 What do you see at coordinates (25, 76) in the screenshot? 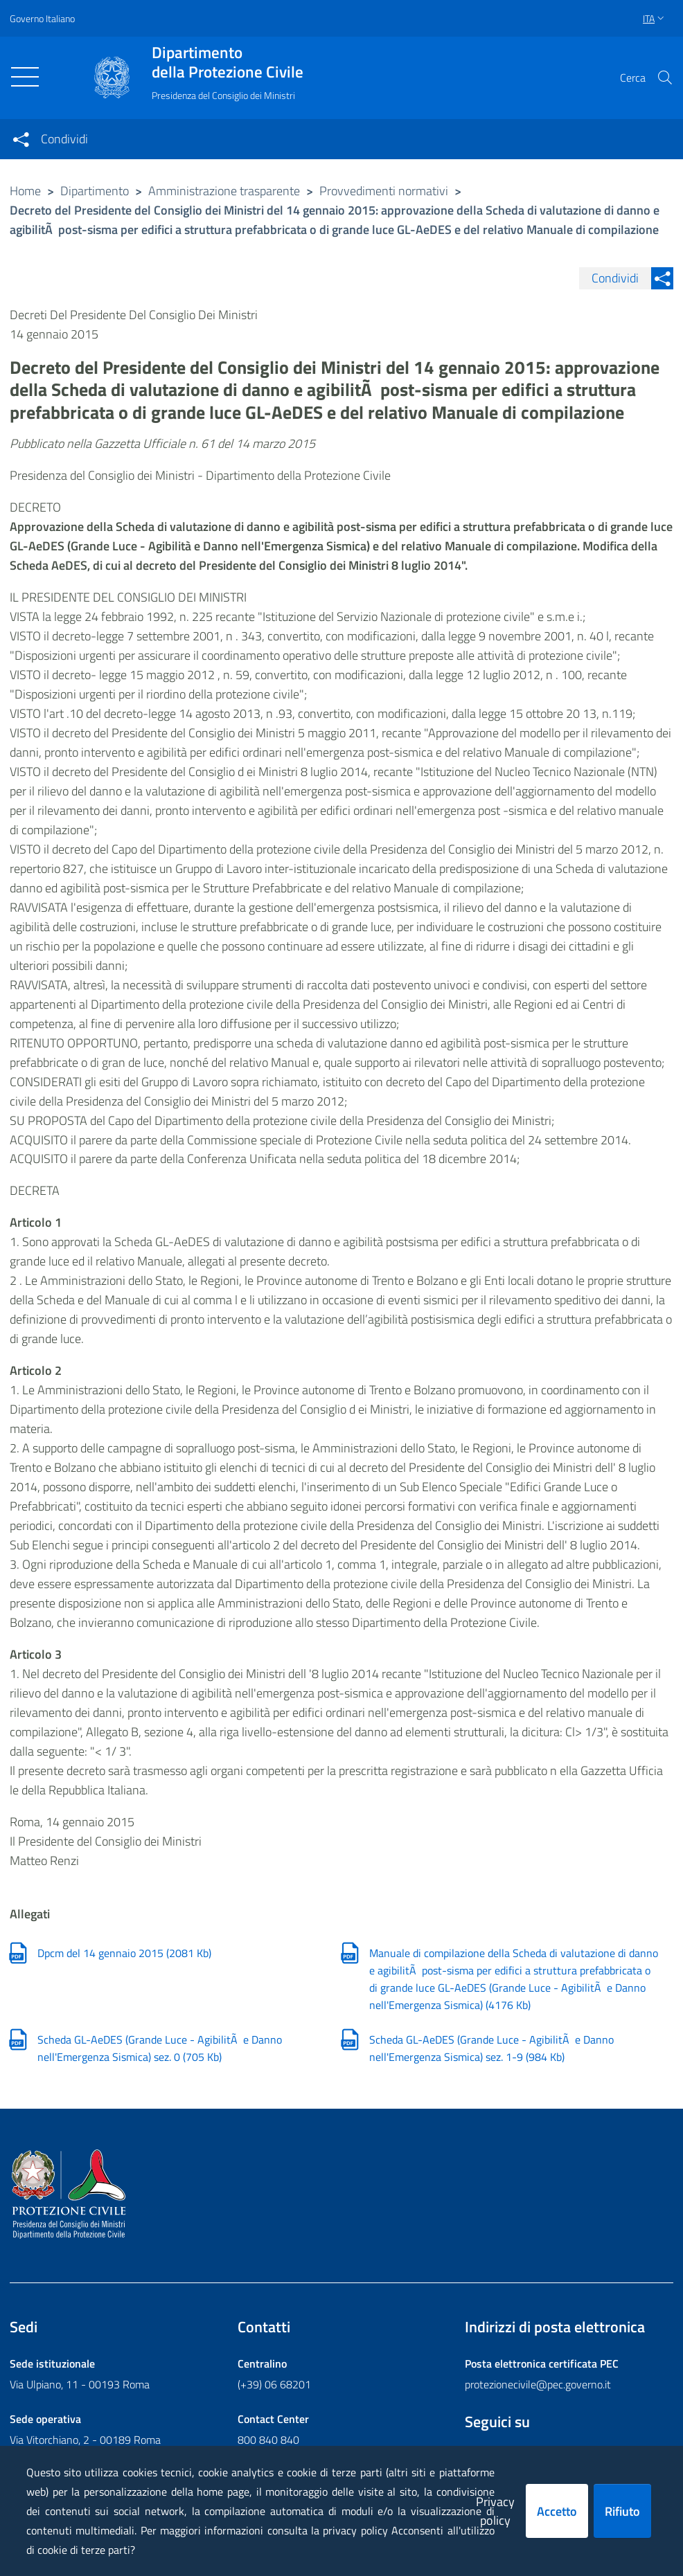
I see `[Toggle navigation]` at bounding box center [25, 76].